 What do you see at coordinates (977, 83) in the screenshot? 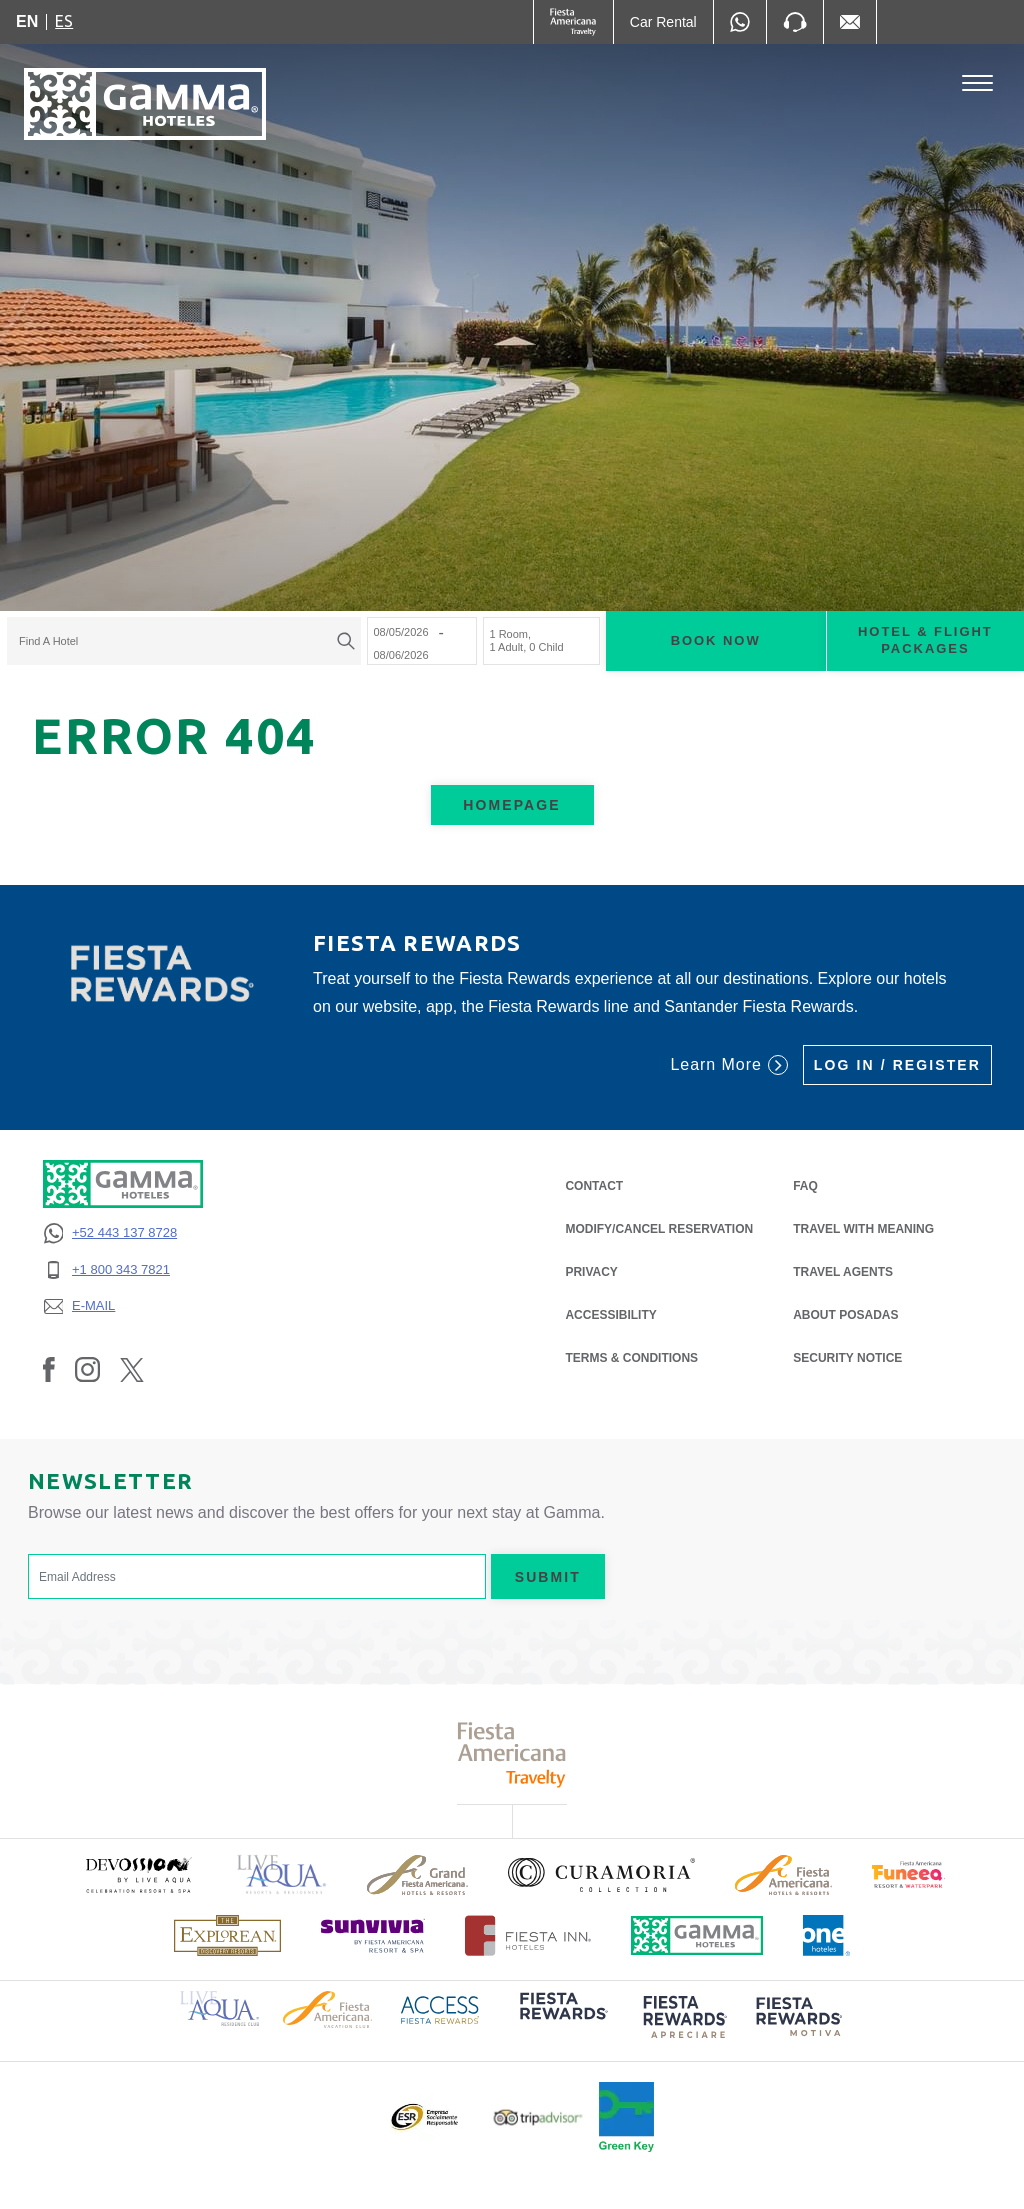
I see `[Toggle Menu]` at bounding box center [977, 83].